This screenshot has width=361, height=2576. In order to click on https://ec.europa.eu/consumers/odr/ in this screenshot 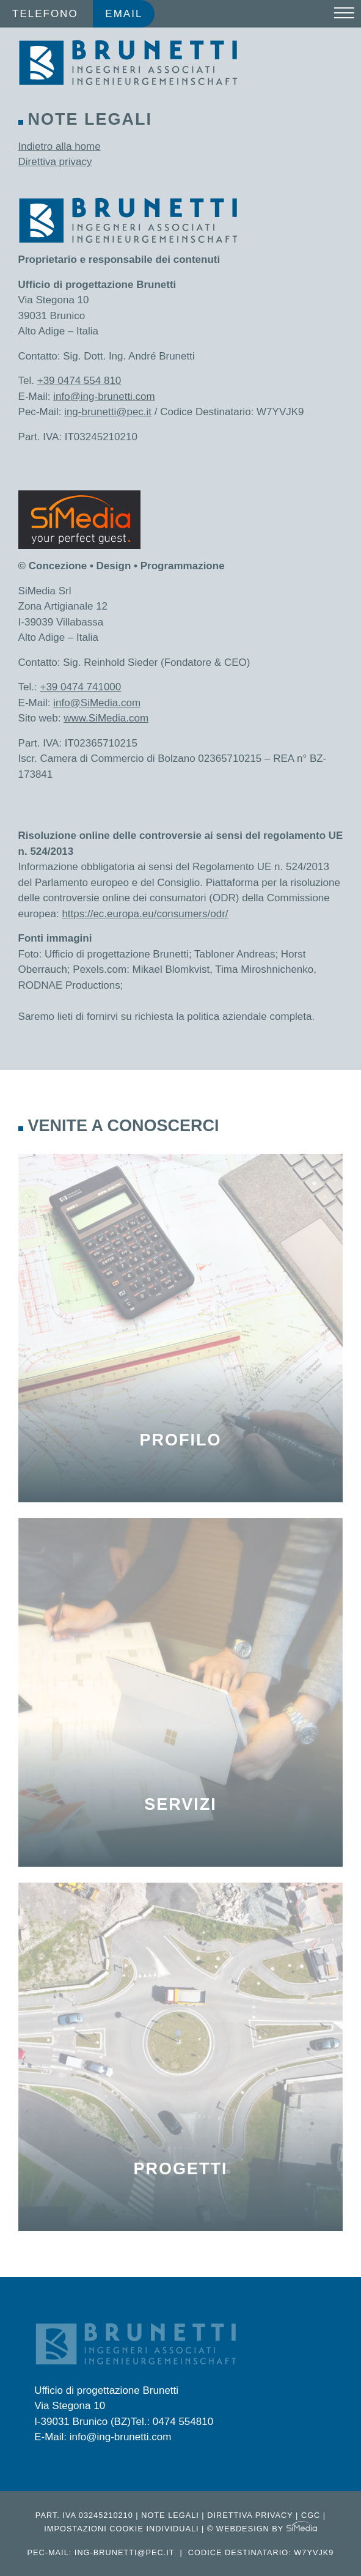, I will do `click(145, 914)`.